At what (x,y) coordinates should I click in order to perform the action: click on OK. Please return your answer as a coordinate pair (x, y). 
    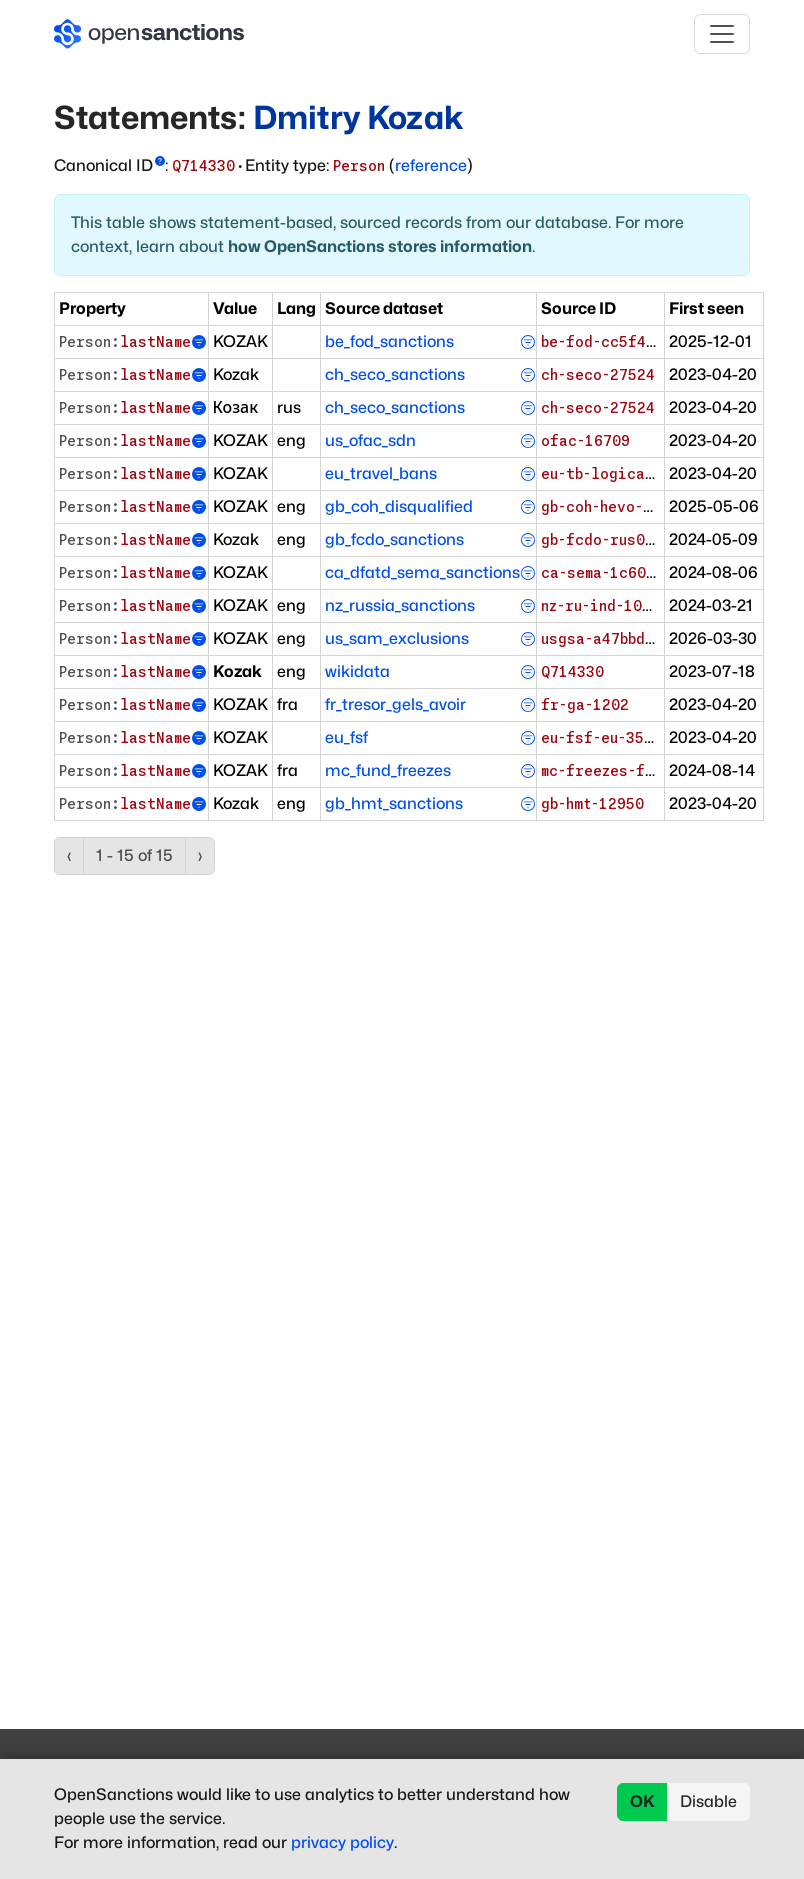
    Looking at the image, I should click on (642, 1801).